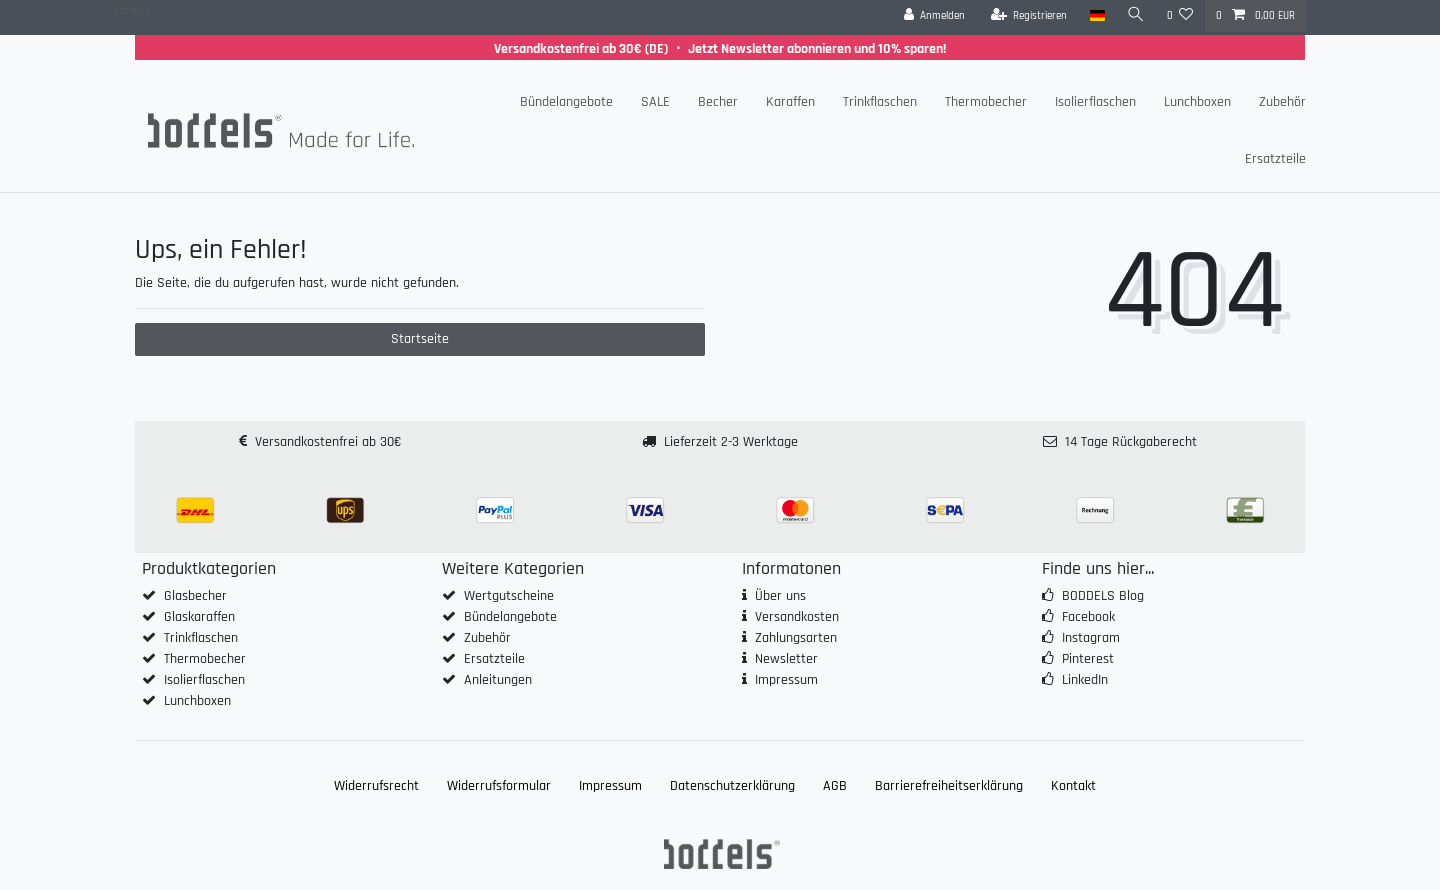 This screenshot has width=1440, height=890. What do you see at coordinates (199, 617) in the screenshot?
I see `Glaskaraffen` at bounding box center [199, 617].